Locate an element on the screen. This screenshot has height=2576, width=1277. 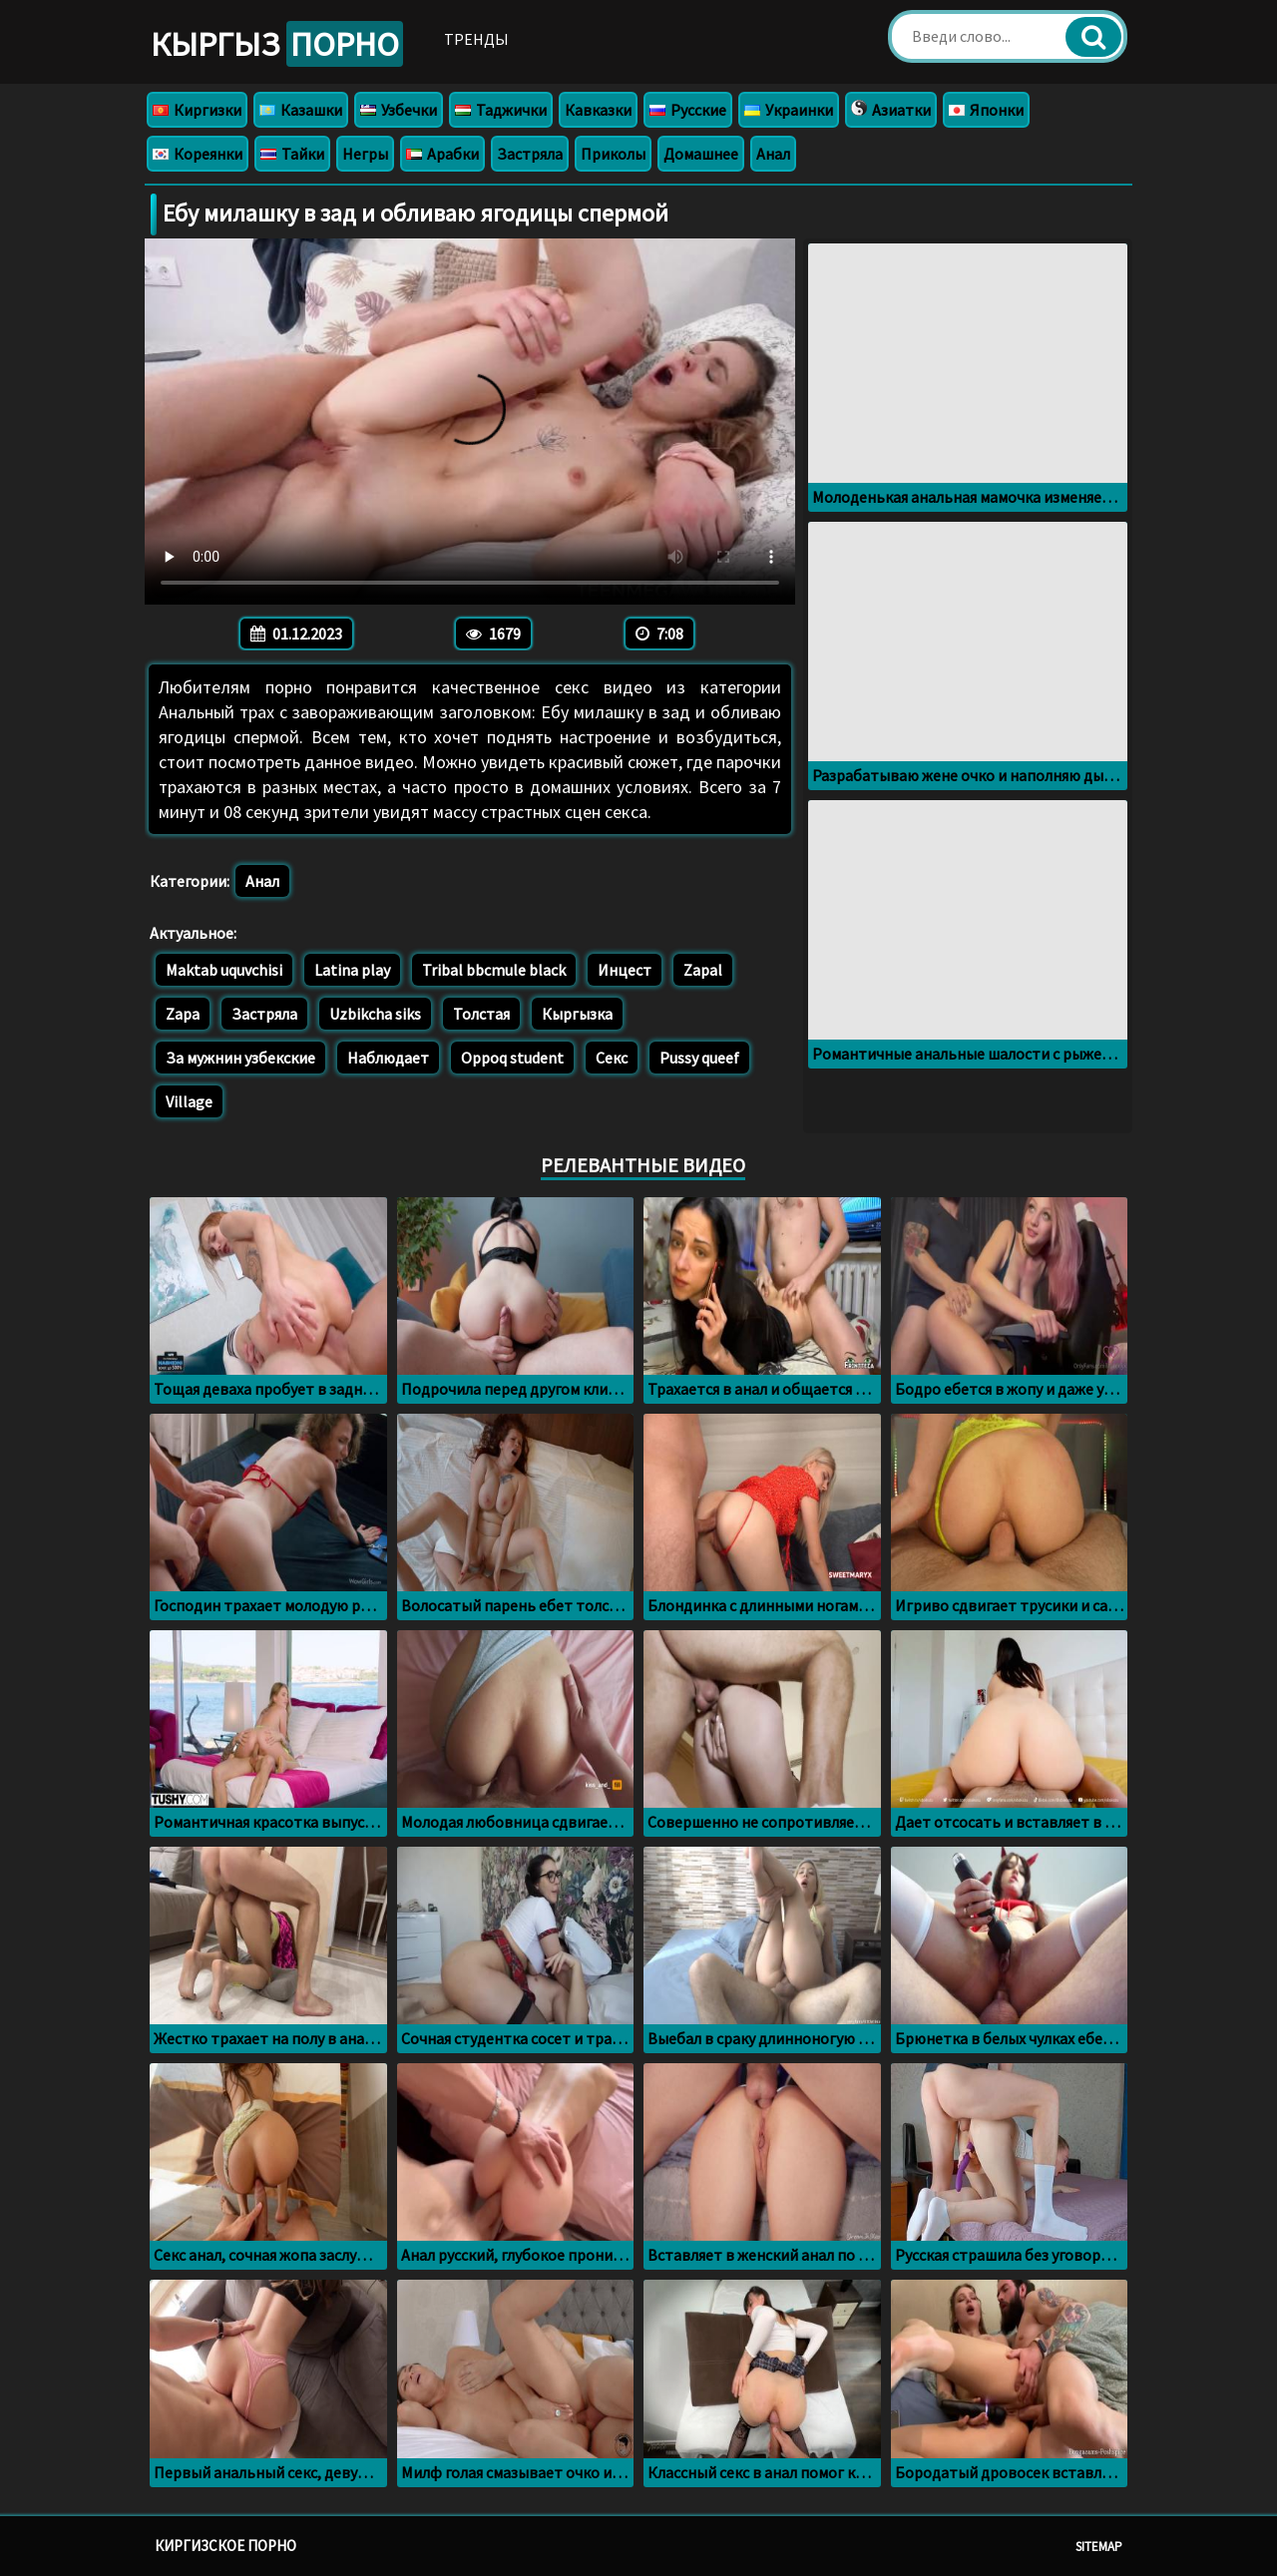
Секс is located at coordinates (612, 1058).